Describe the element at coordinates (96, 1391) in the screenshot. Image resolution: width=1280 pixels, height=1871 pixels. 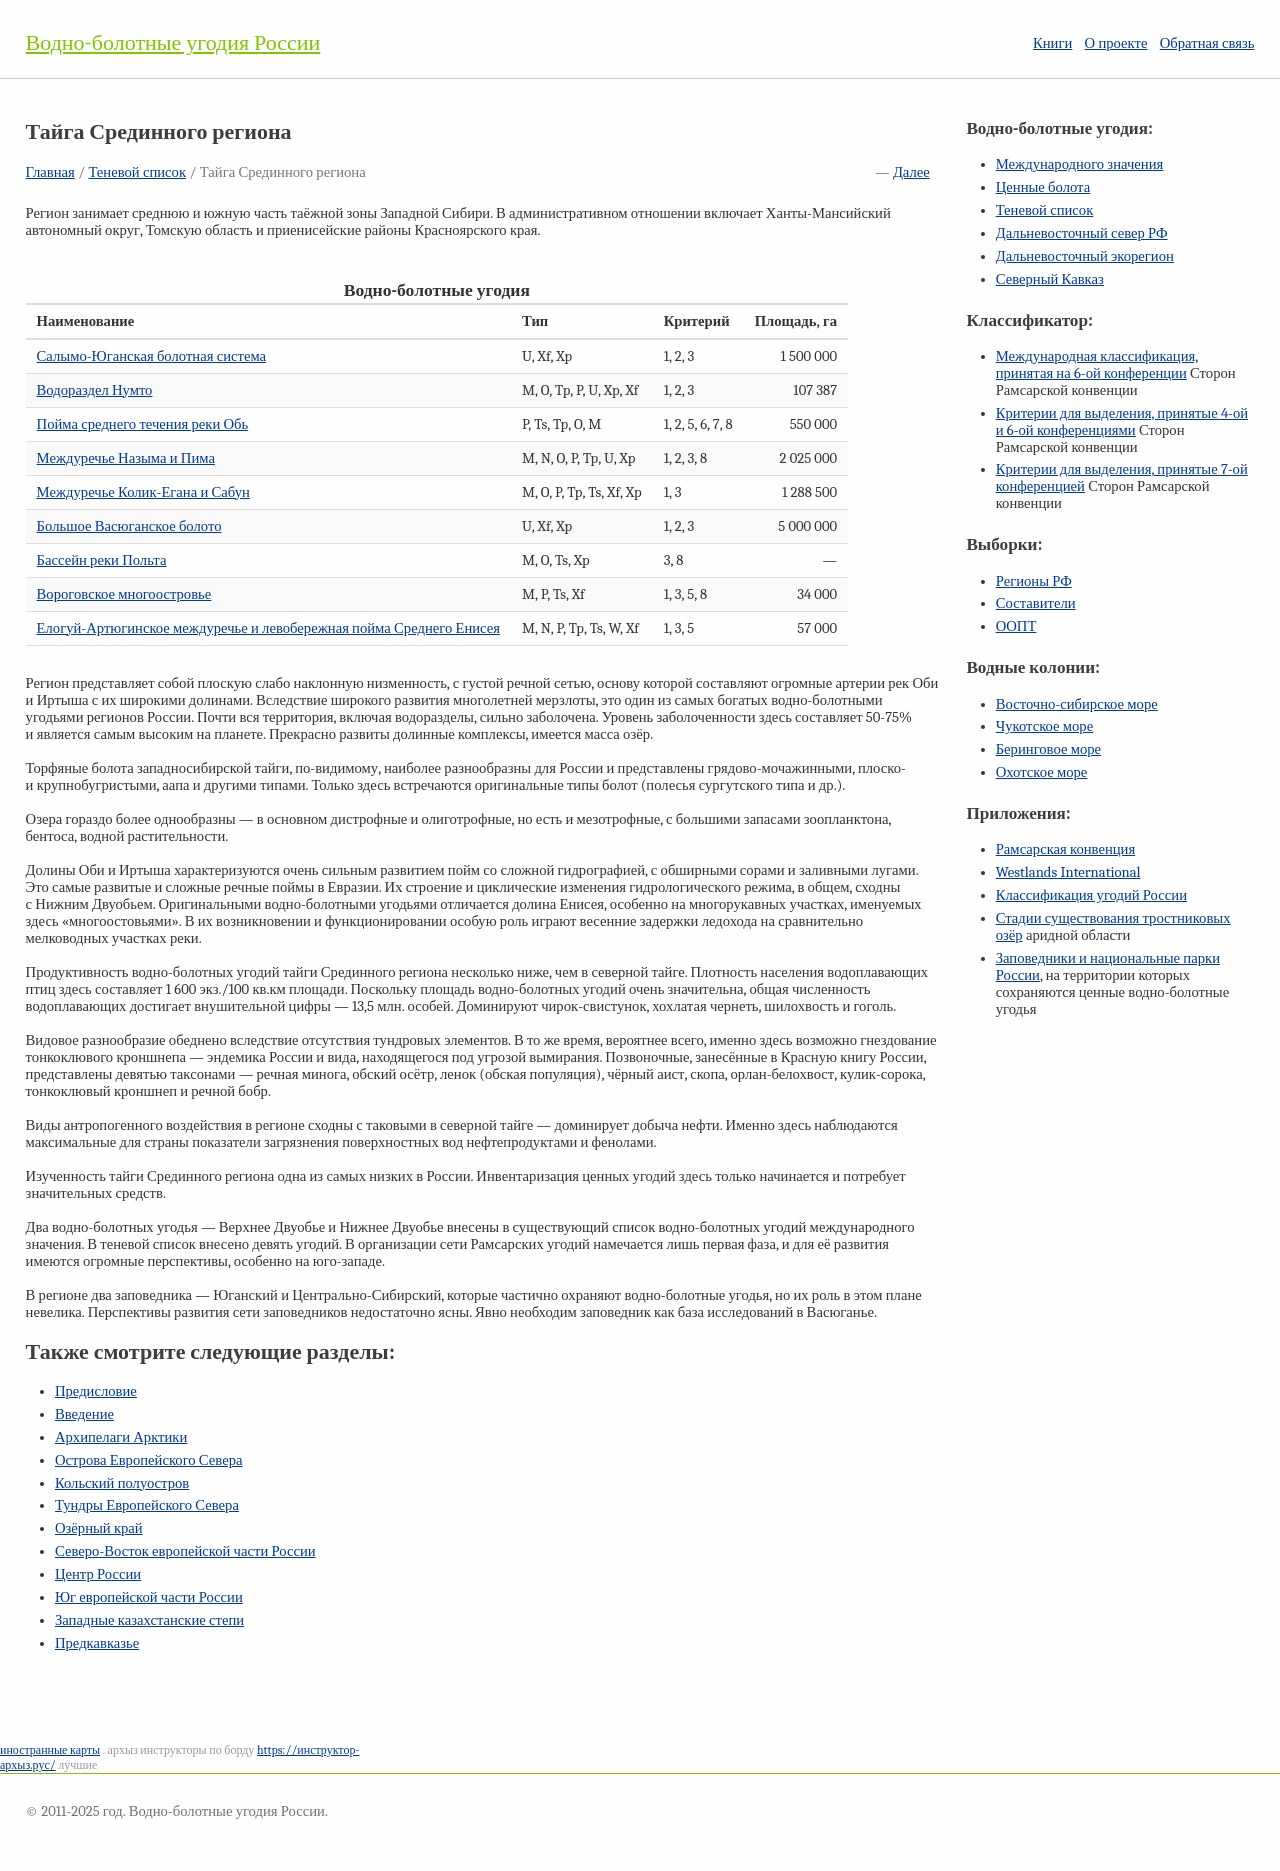
I see `Предисловие` at that location.